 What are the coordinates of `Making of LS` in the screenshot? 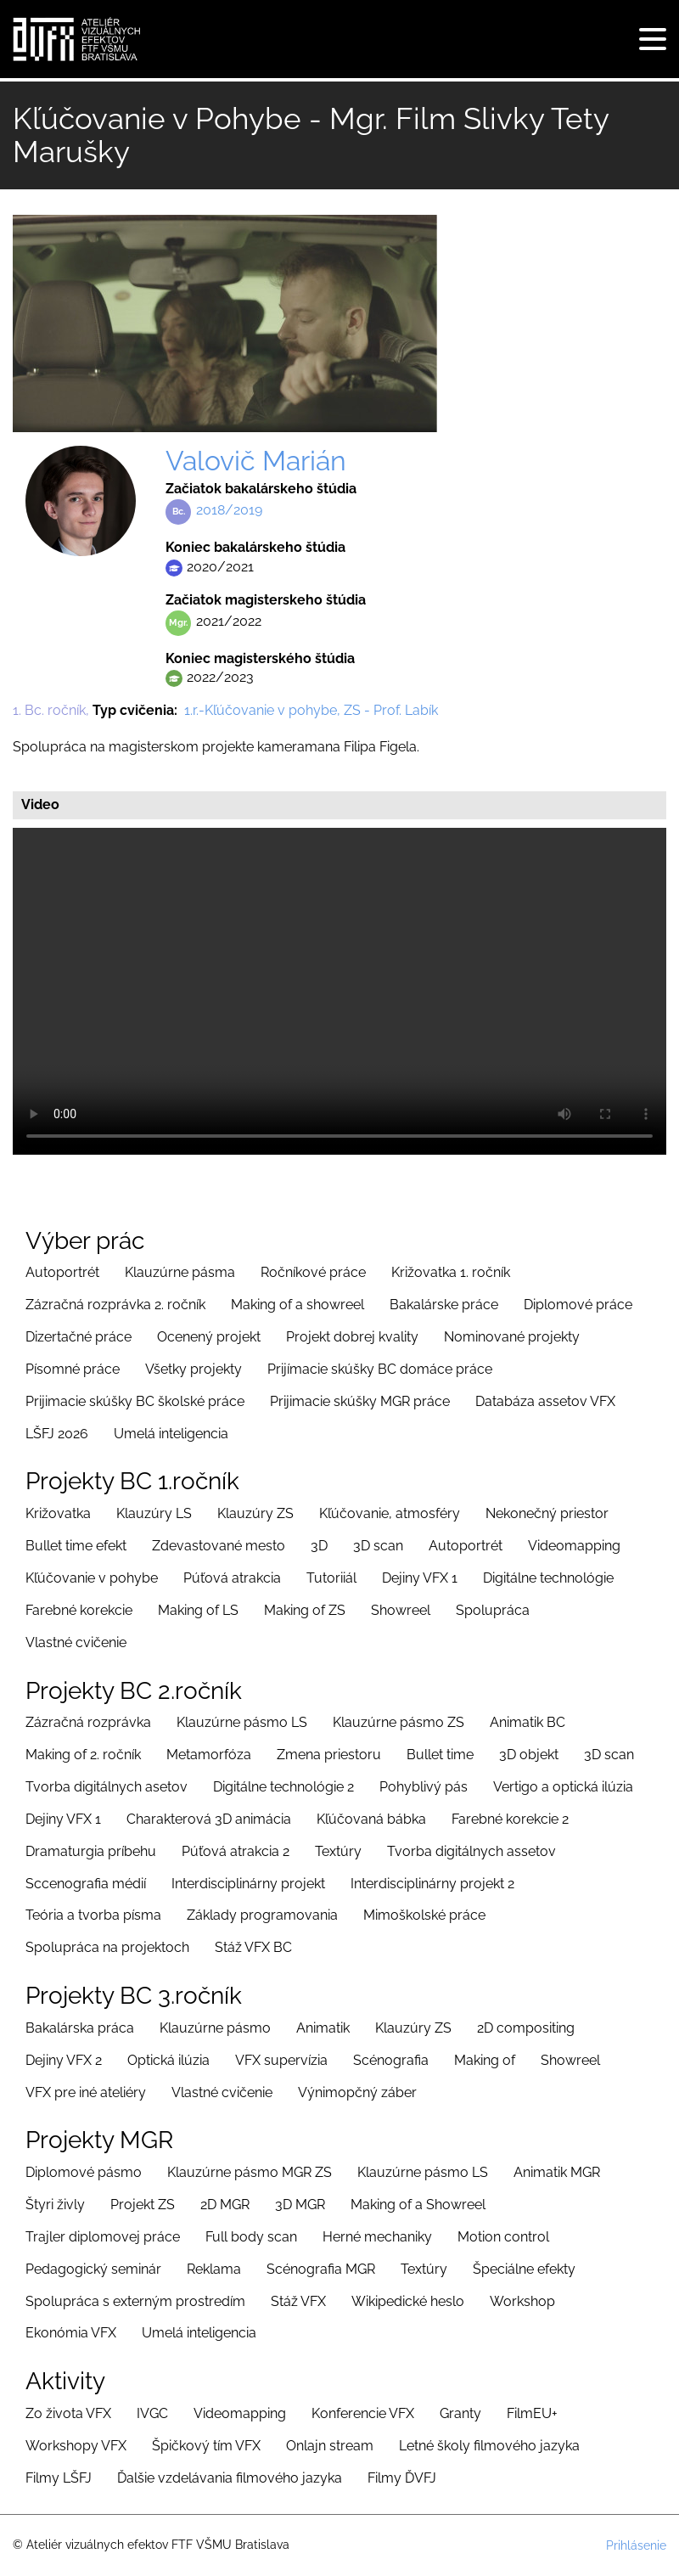 It's located at (198, 1610).